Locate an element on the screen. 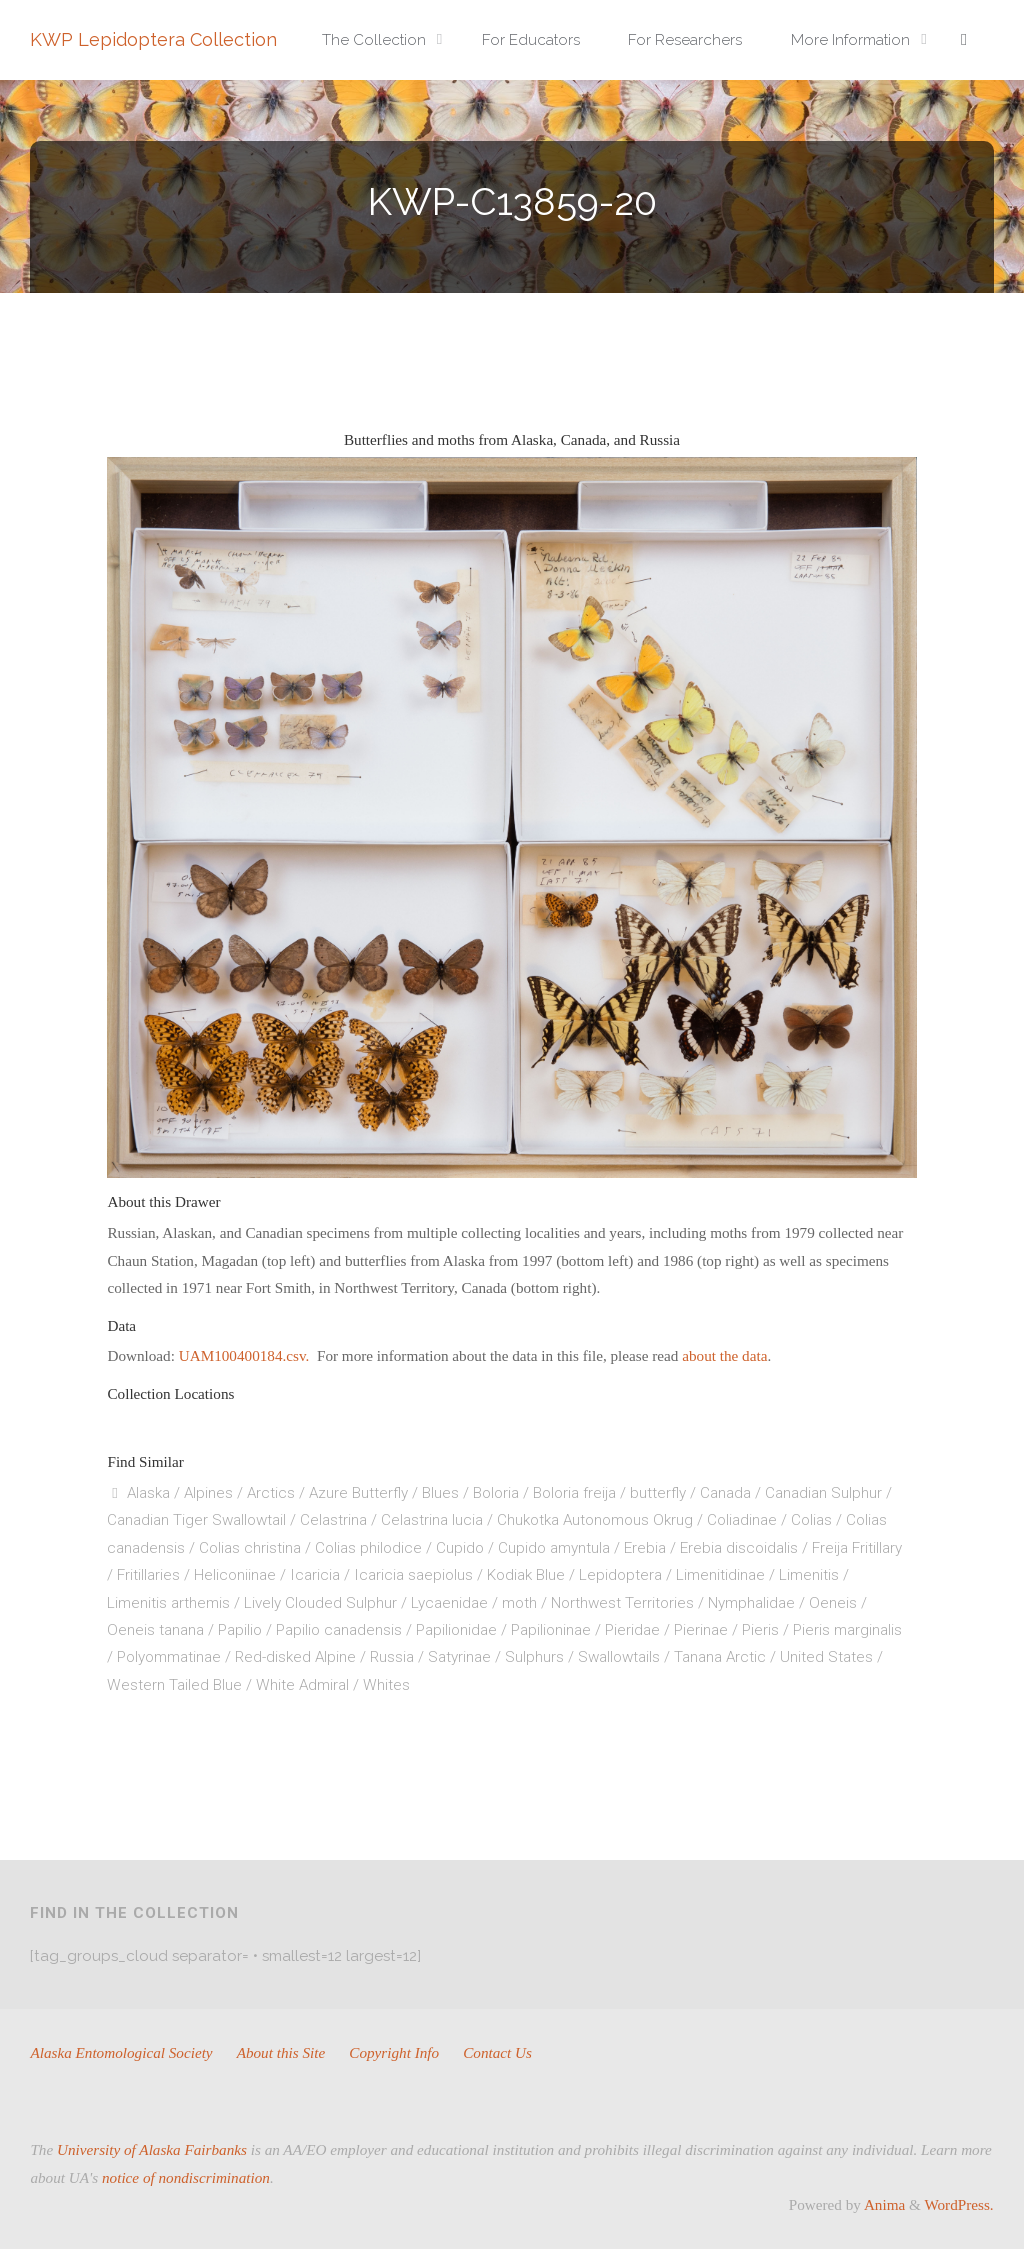  Papilio is located at coordinates (240, 1630).